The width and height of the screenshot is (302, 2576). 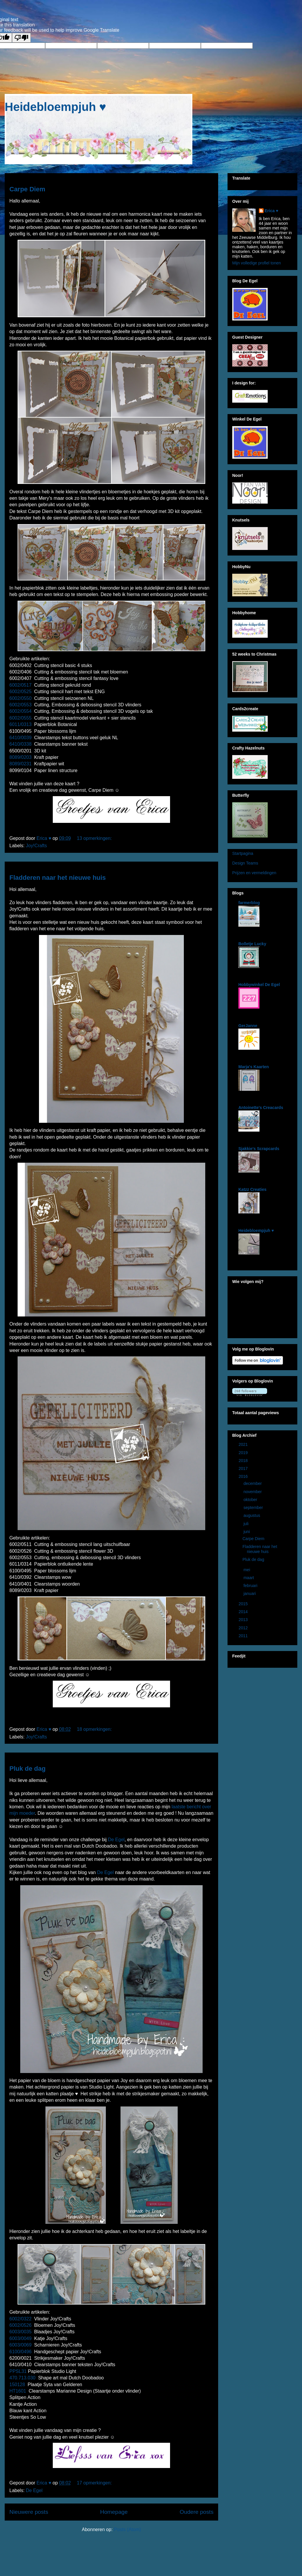 I want to click on augustus, so click(x=252, y=1515).